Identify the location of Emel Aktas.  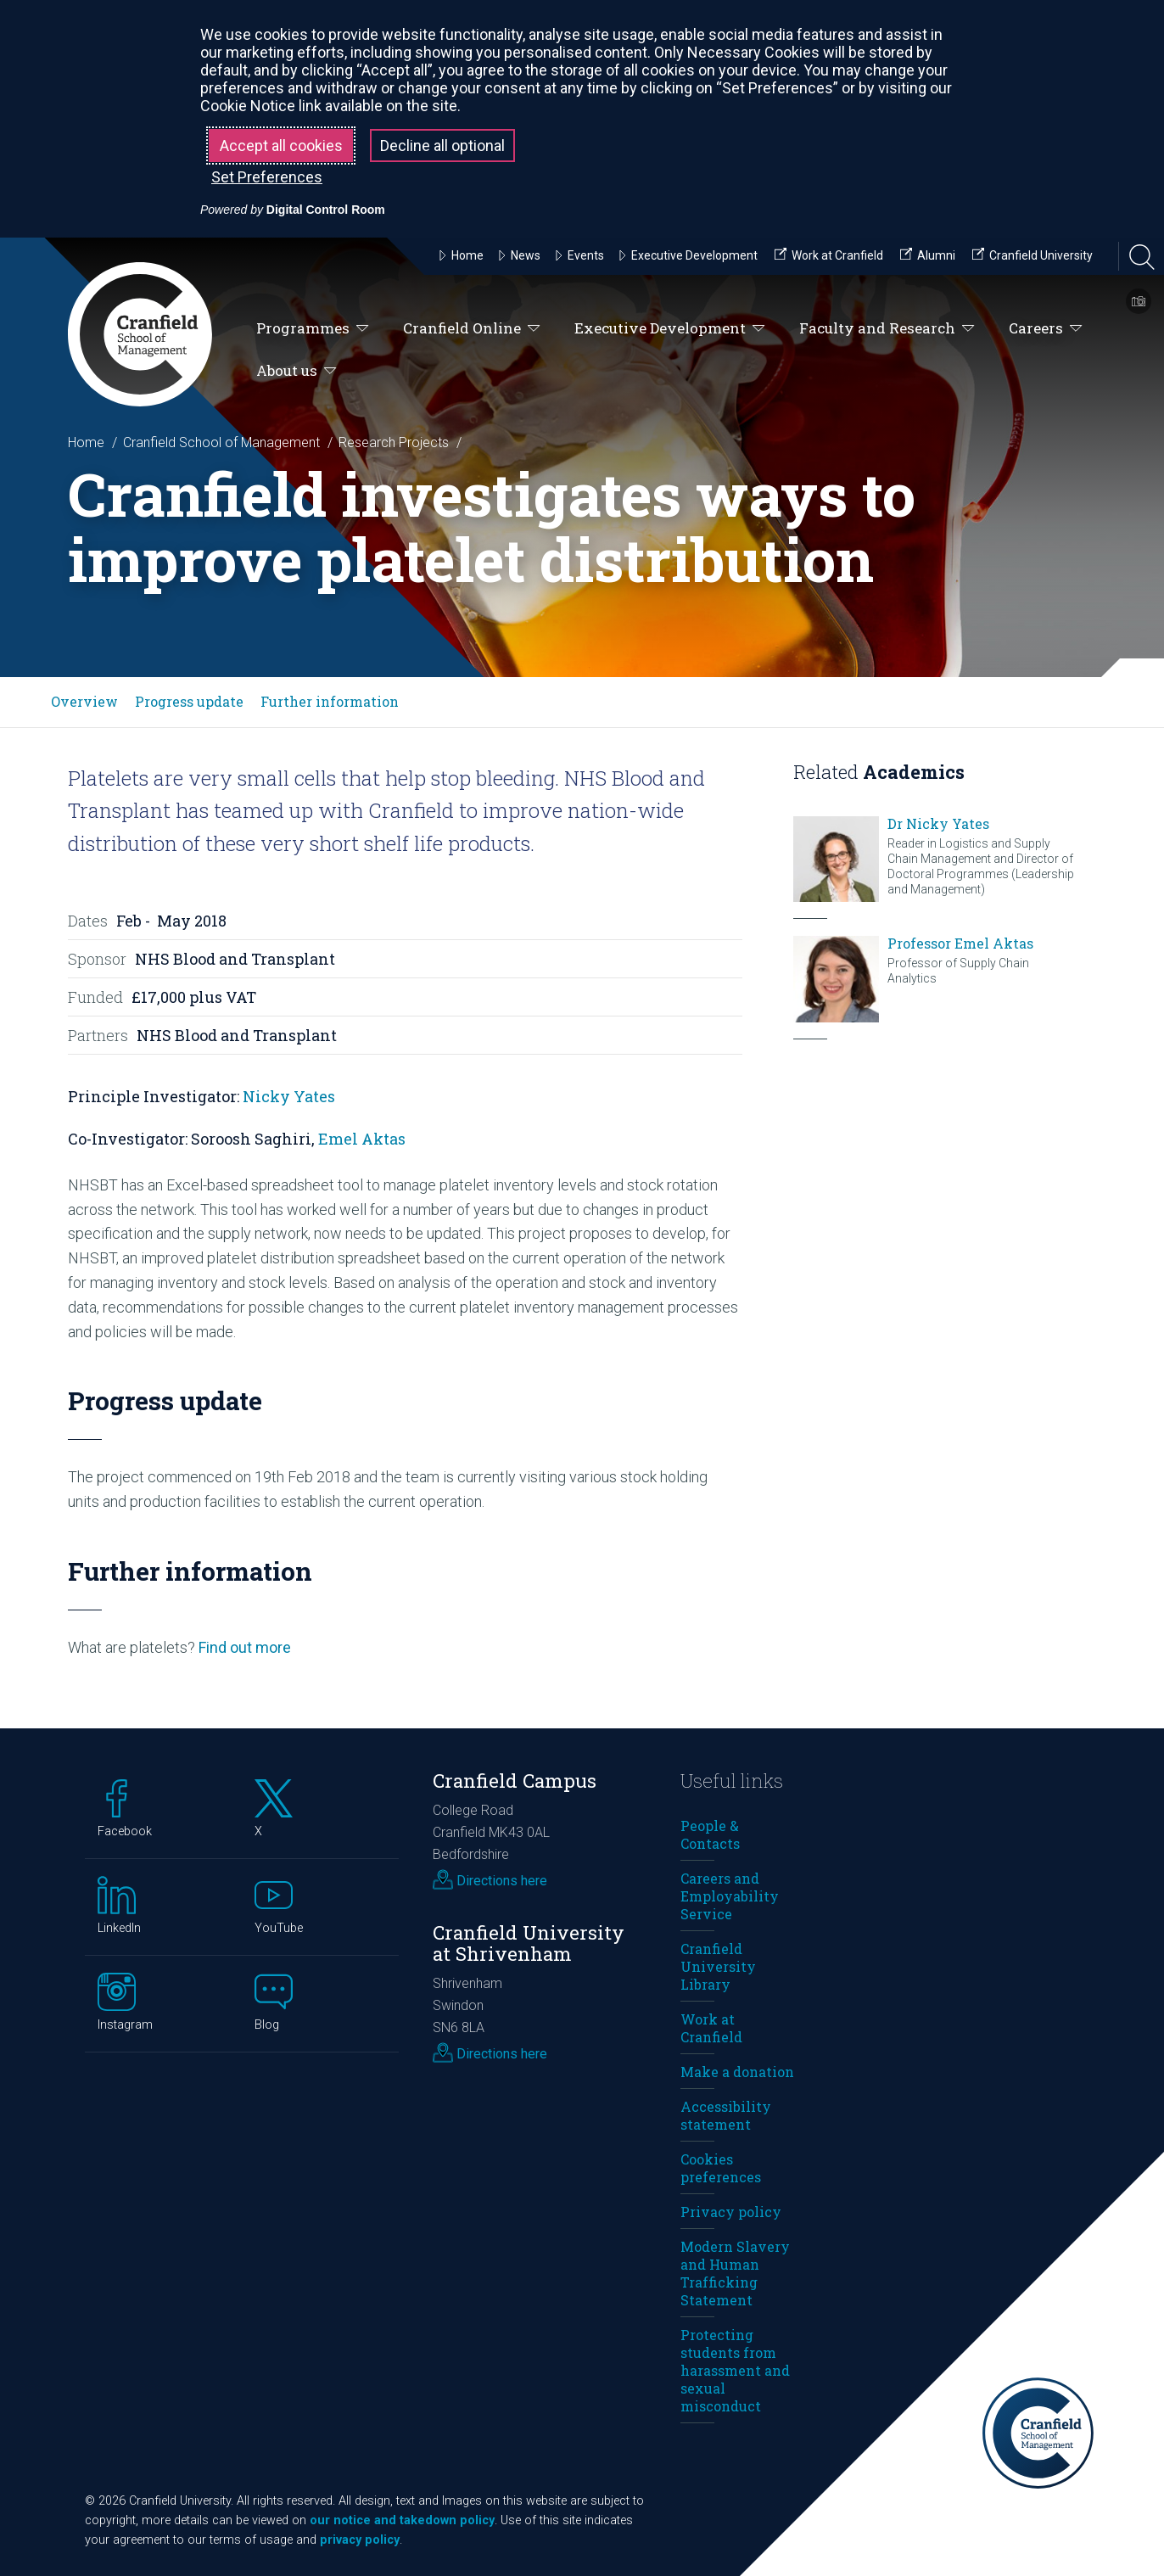
(362, 1138).